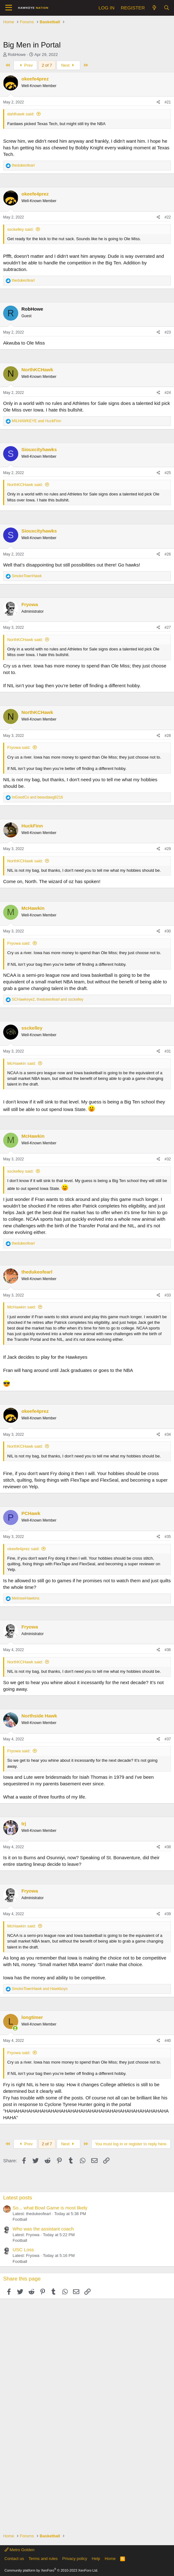  Describe the element at coordinates (168, 849) in the screenshot. I see `#29` at that location.